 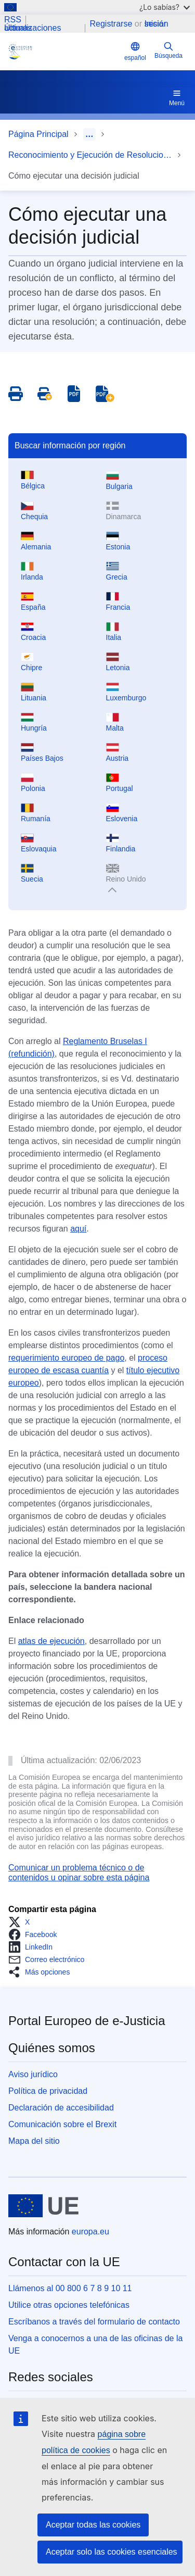 What do you see at coordinates (12, 20) in the screenshot?
I see `RSS` at bounding box center [12, 20].